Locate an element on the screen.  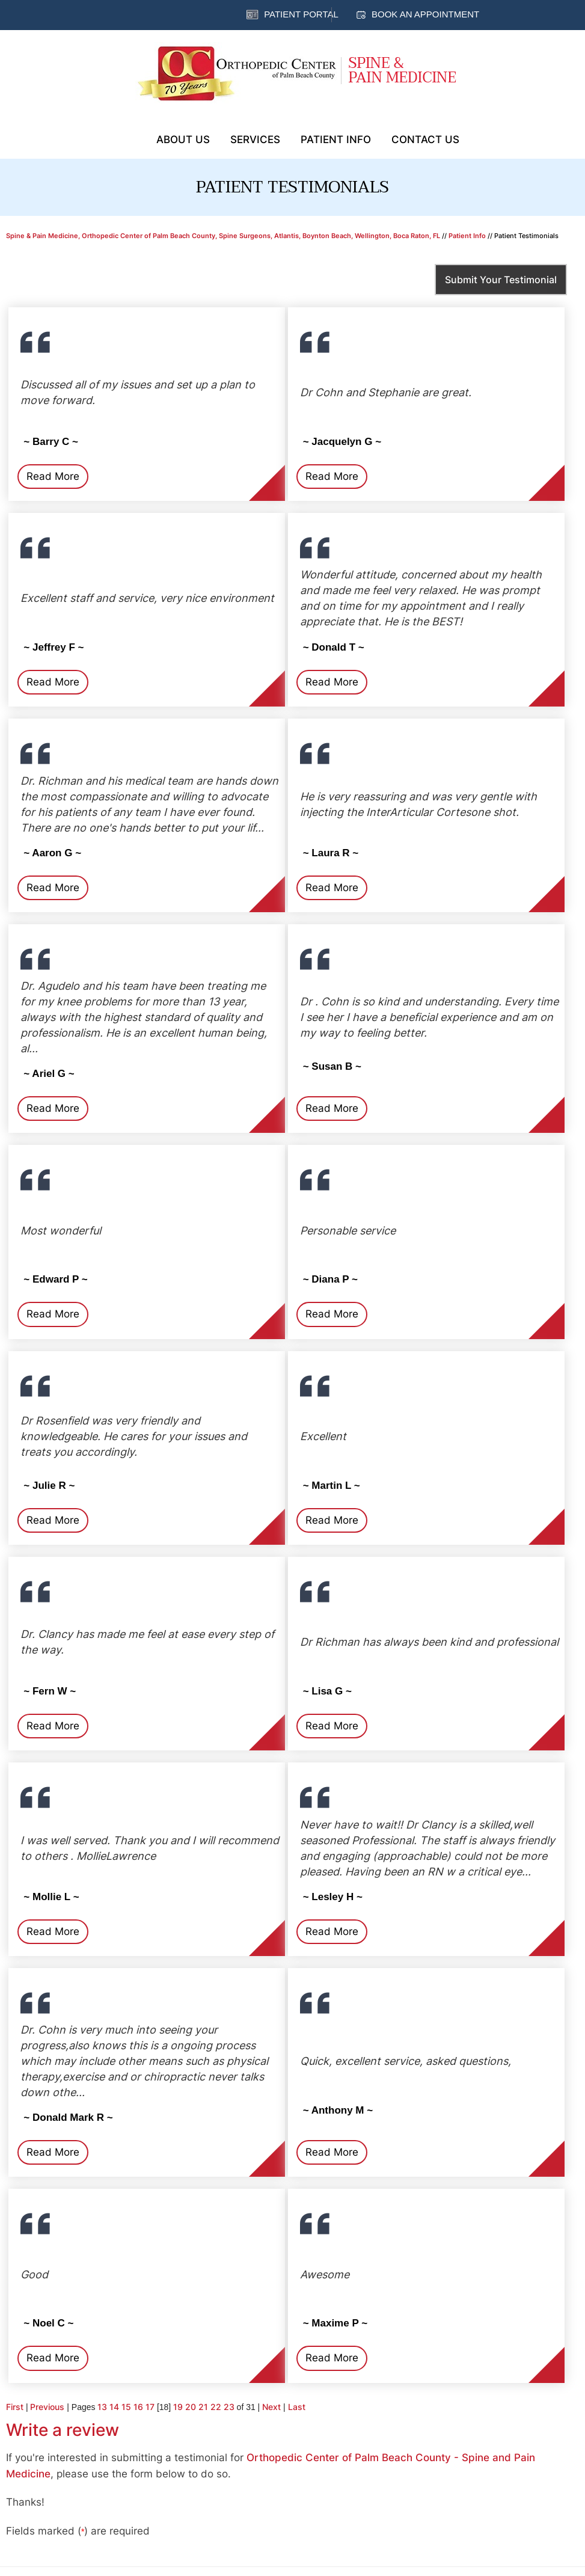
Home is located at coordinates (131, 138).